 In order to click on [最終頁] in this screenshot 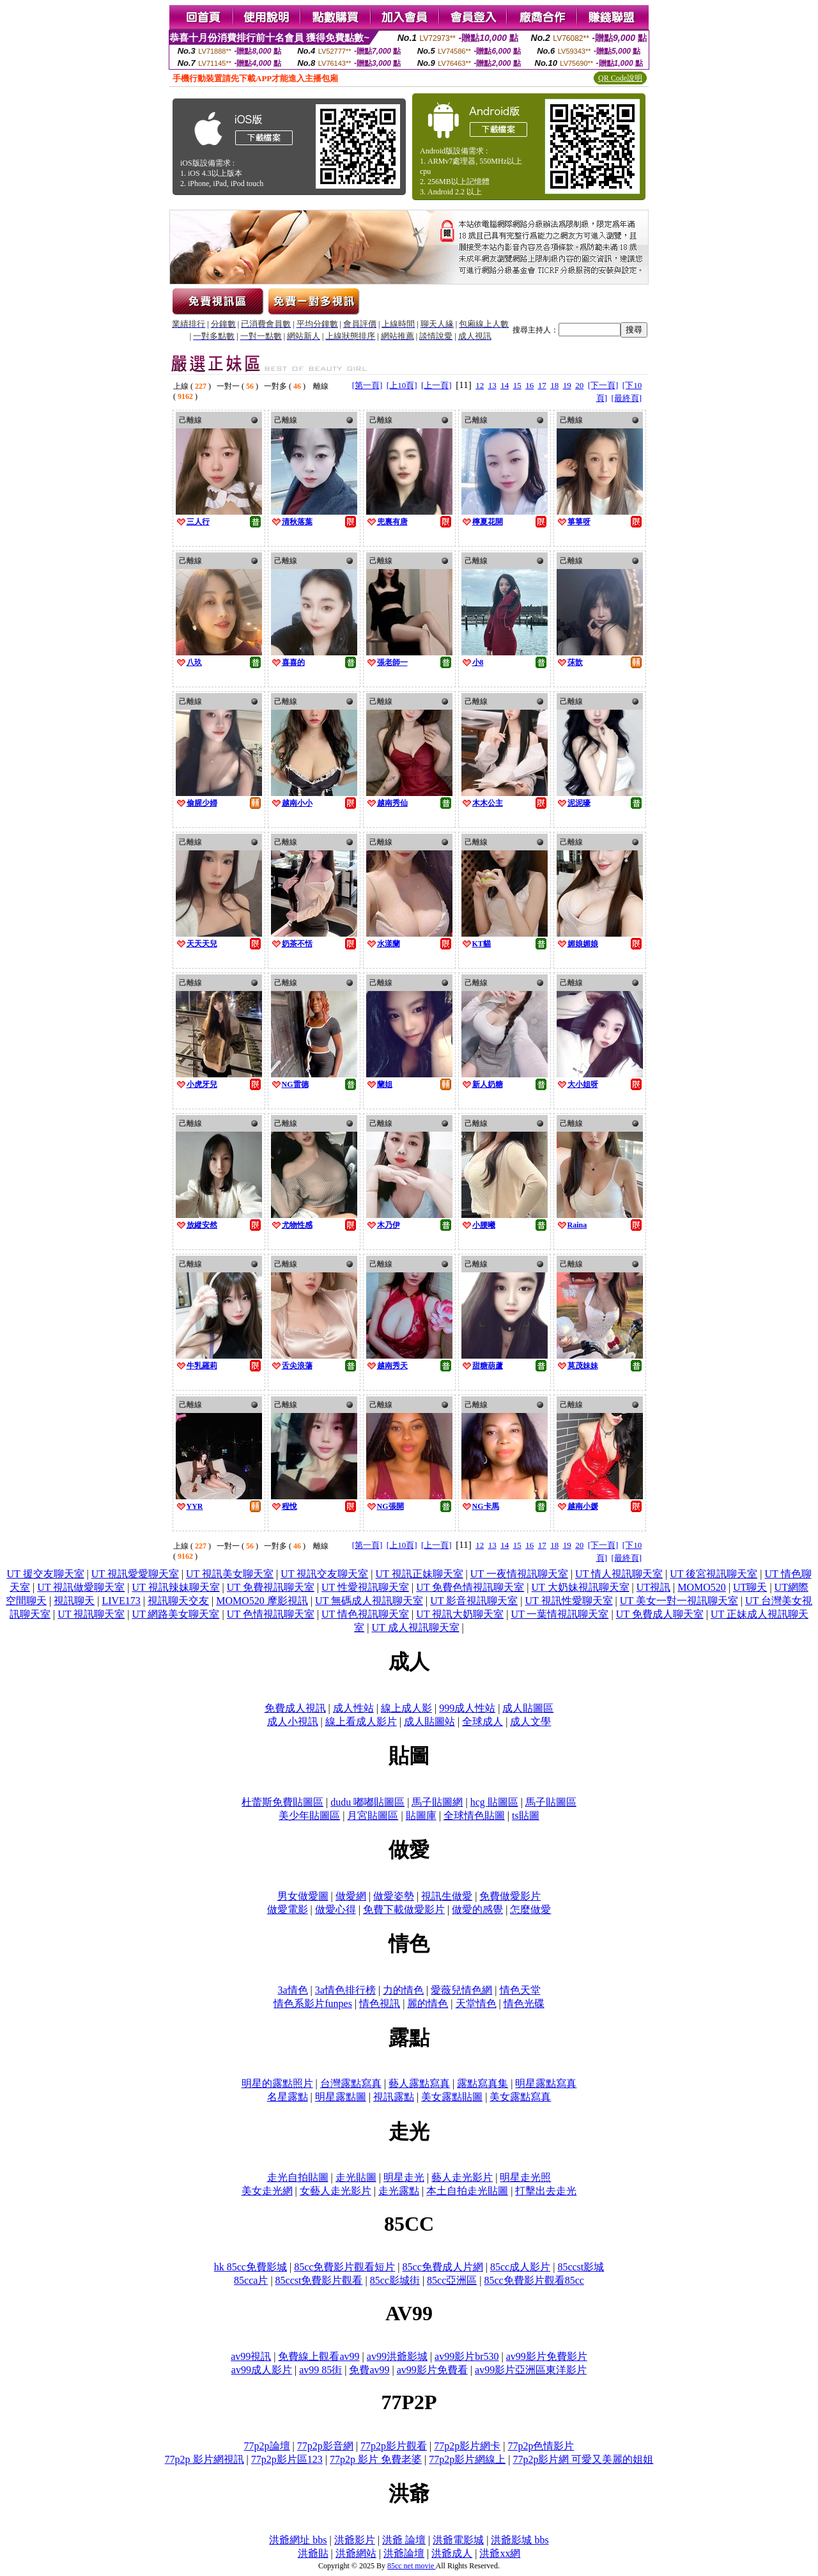, I will do `click(626, 398)`.